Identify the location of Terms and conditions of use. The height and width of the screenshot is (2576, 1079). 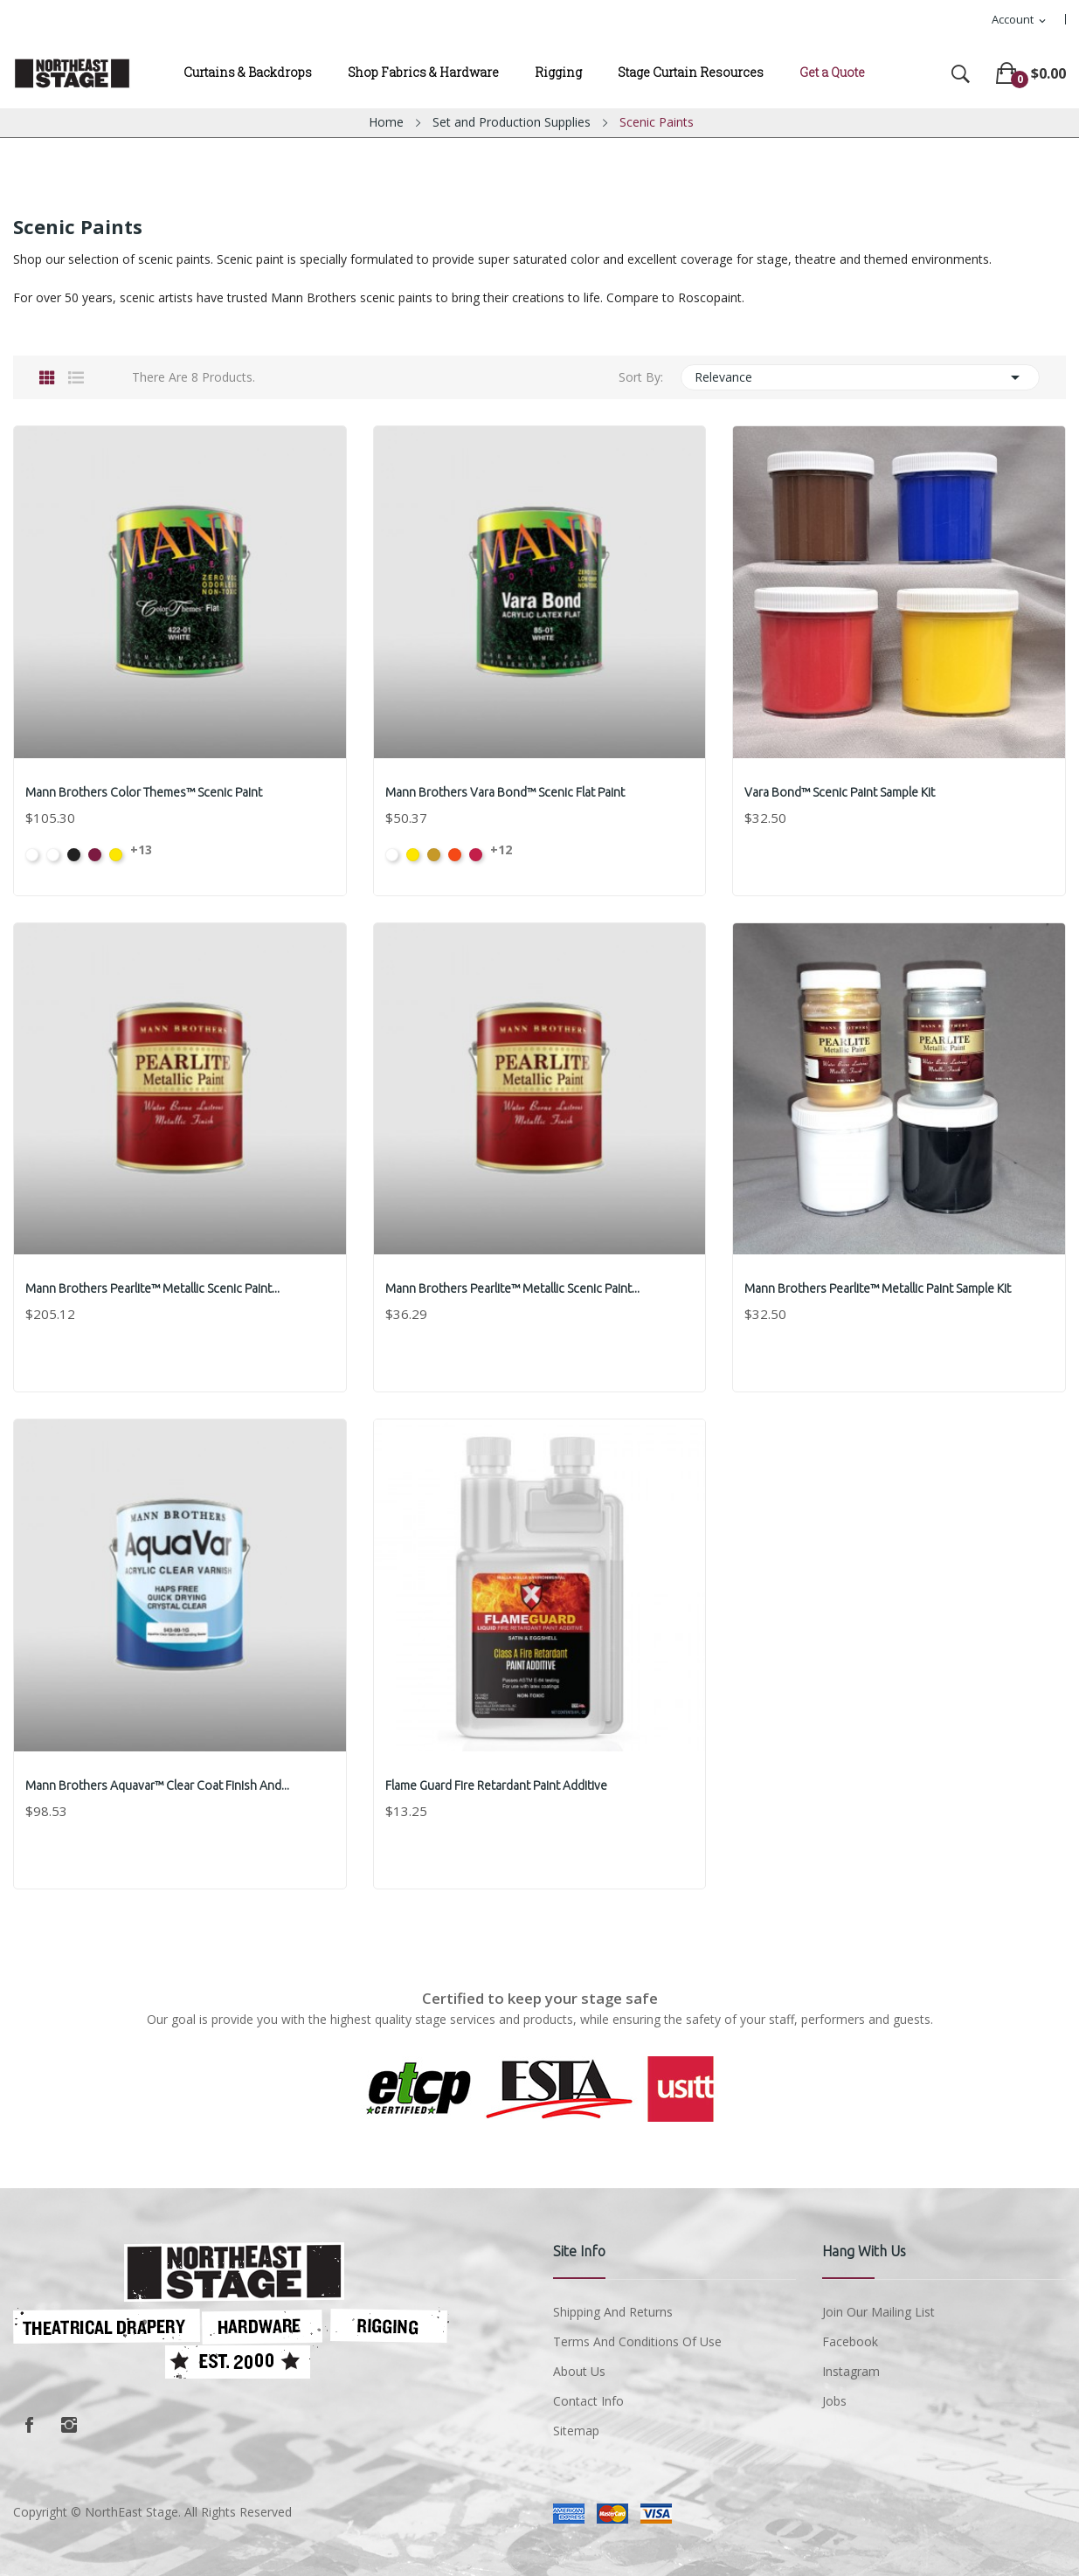
(637, 2341).